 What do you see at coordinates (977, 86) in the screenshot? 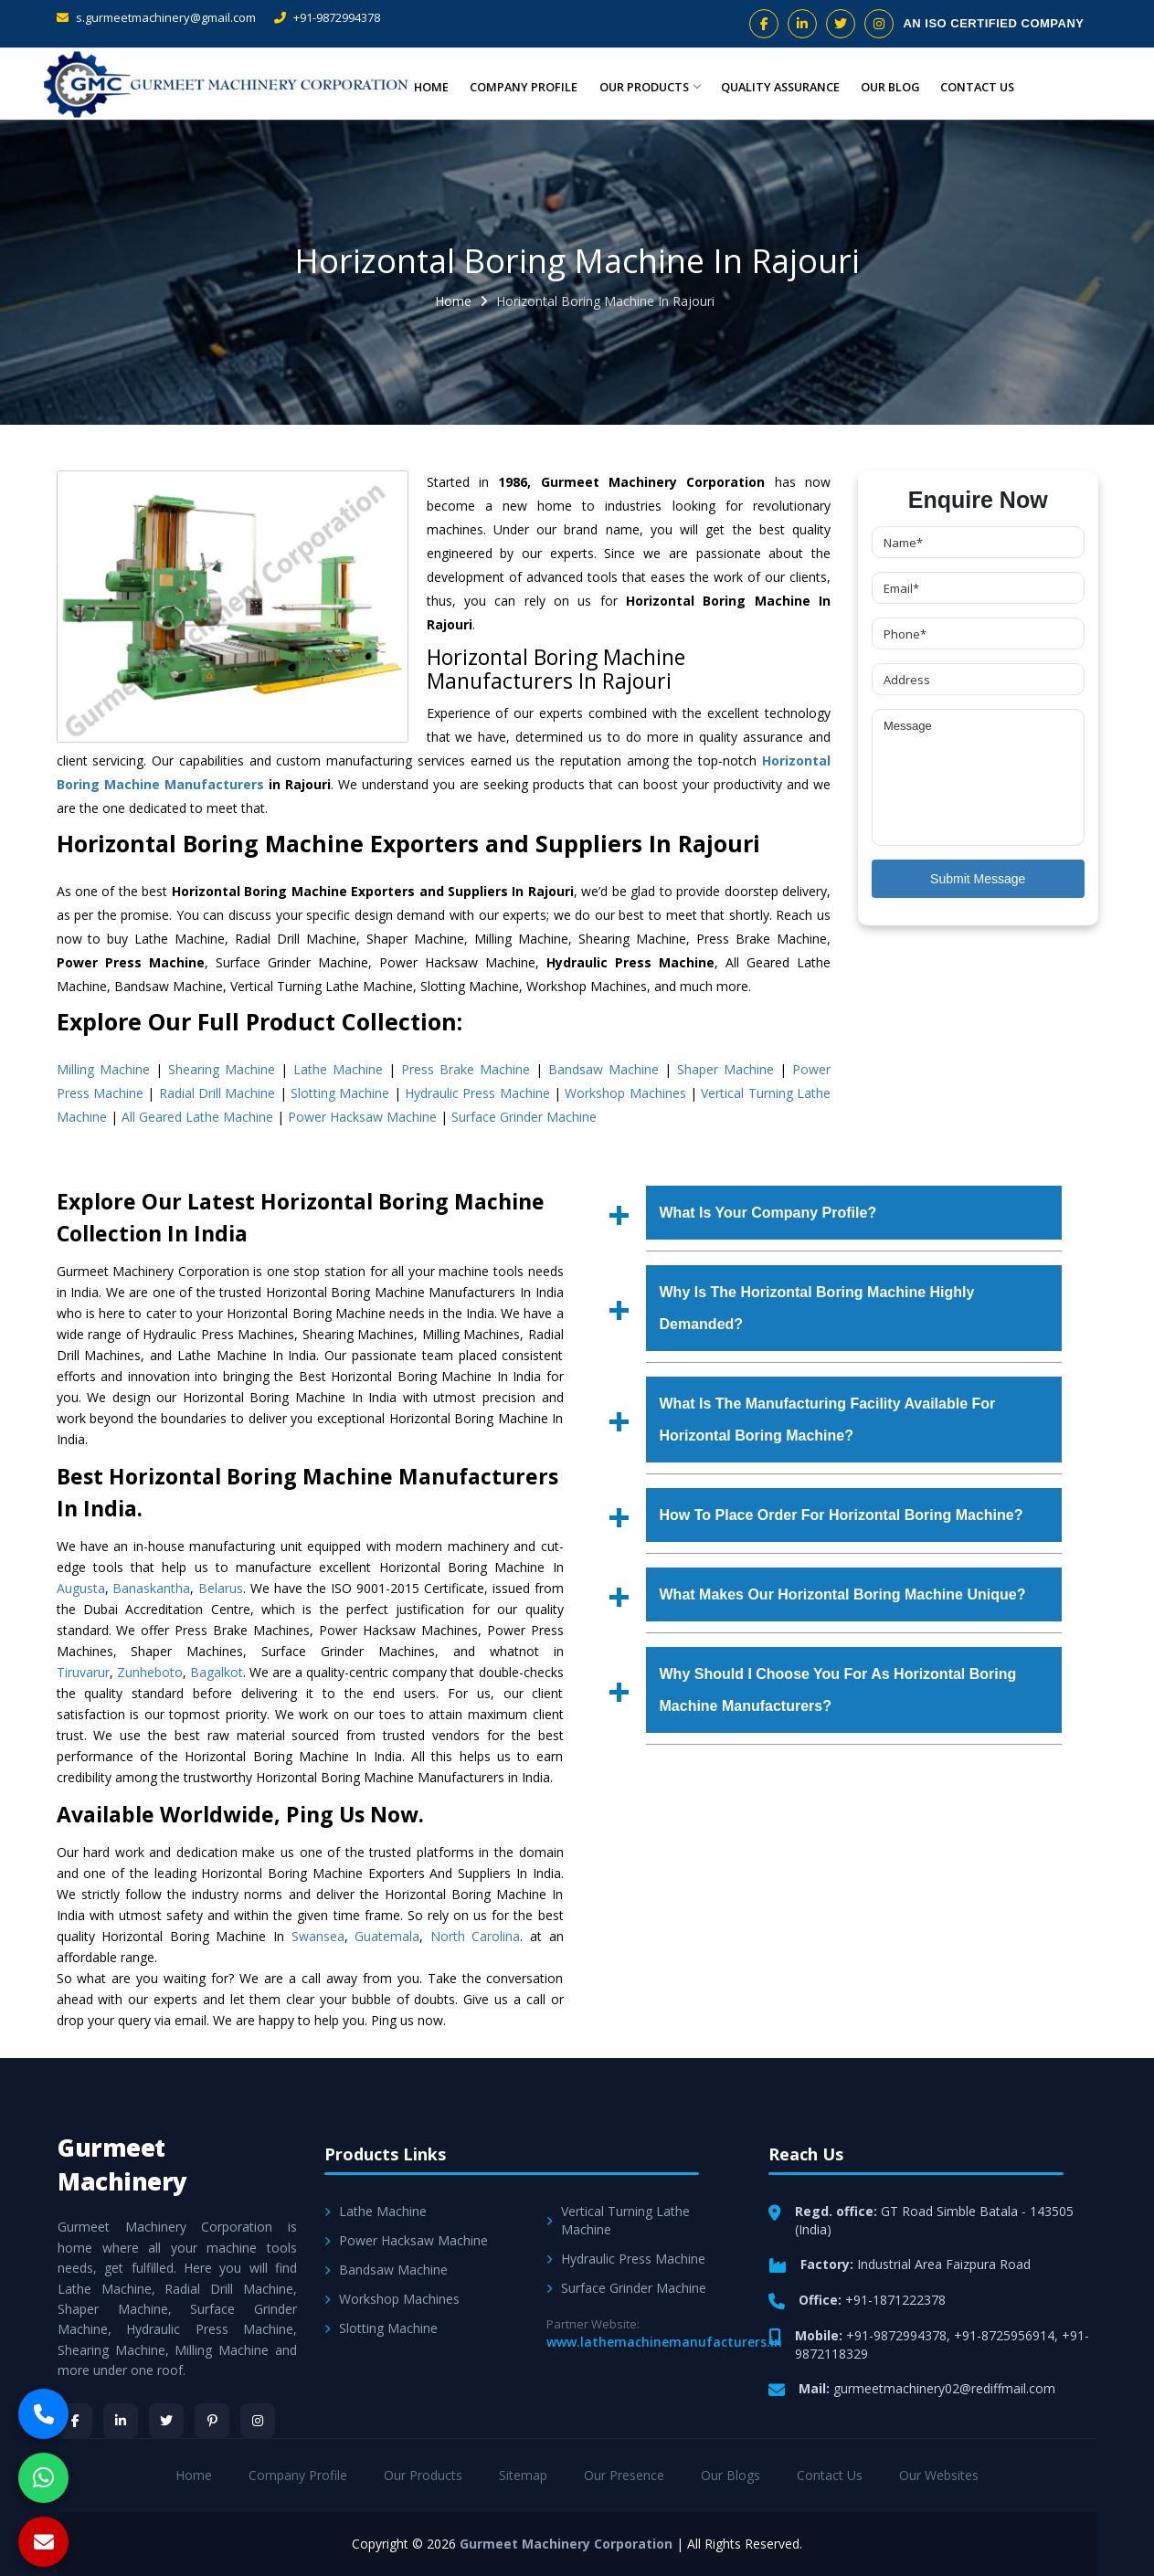
I see `Contact Us` at bounding box center [977, 86].